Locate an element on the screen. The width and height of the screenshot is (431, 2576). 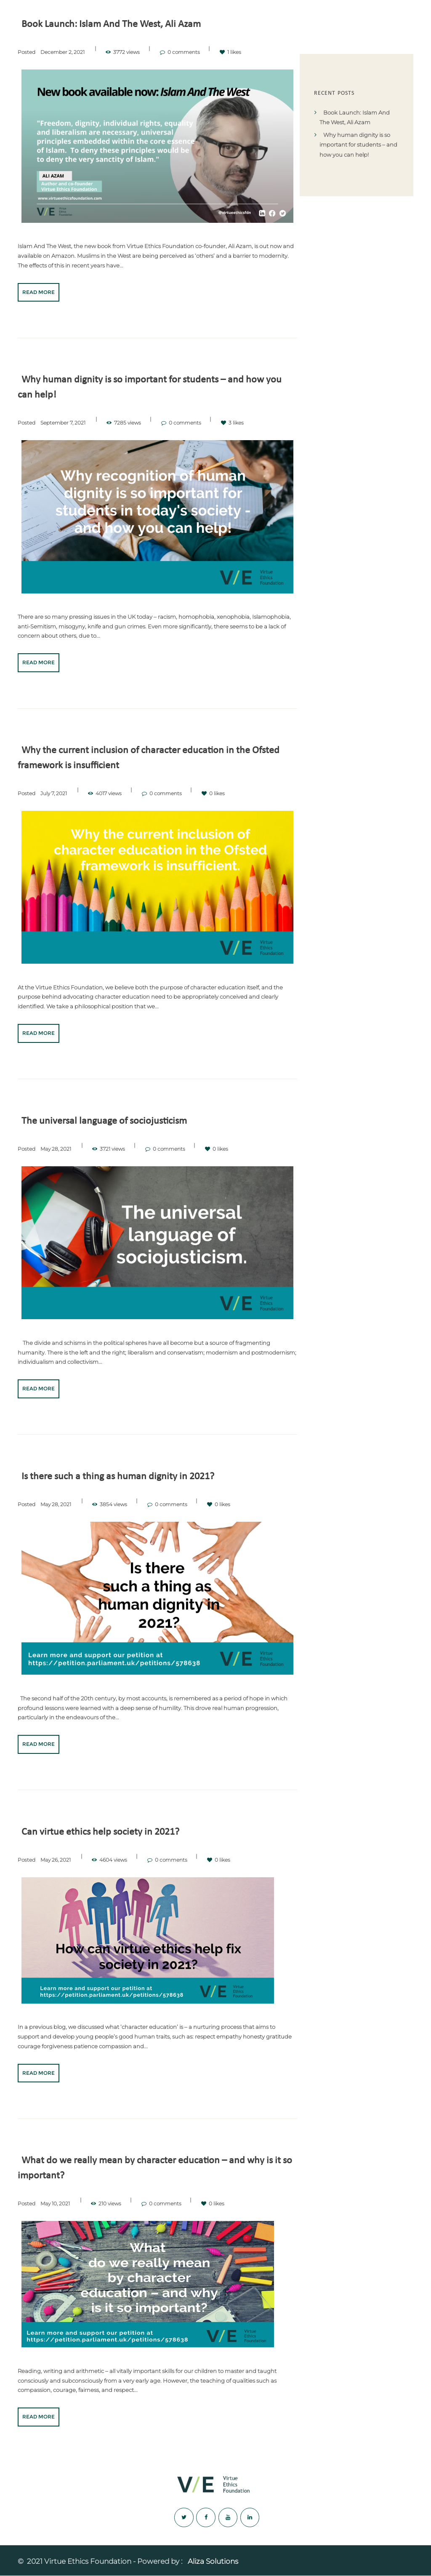
July 7, 2021 is located at coordinates (53, 793).